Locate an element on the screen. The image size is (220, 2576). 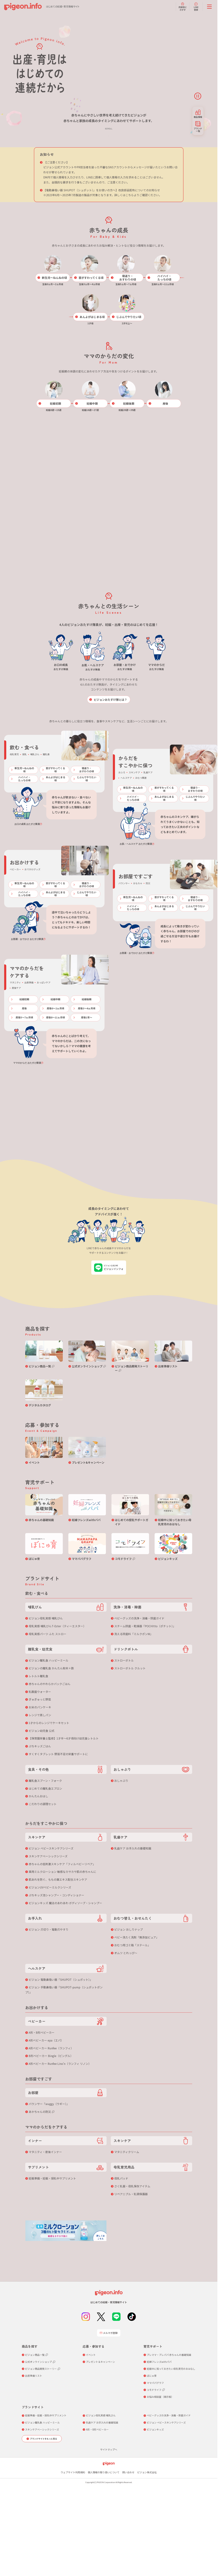
【保育園栄養士監修】1才半〜6才頃向け幼児食レトルト is located at coordinates (62, 1818).